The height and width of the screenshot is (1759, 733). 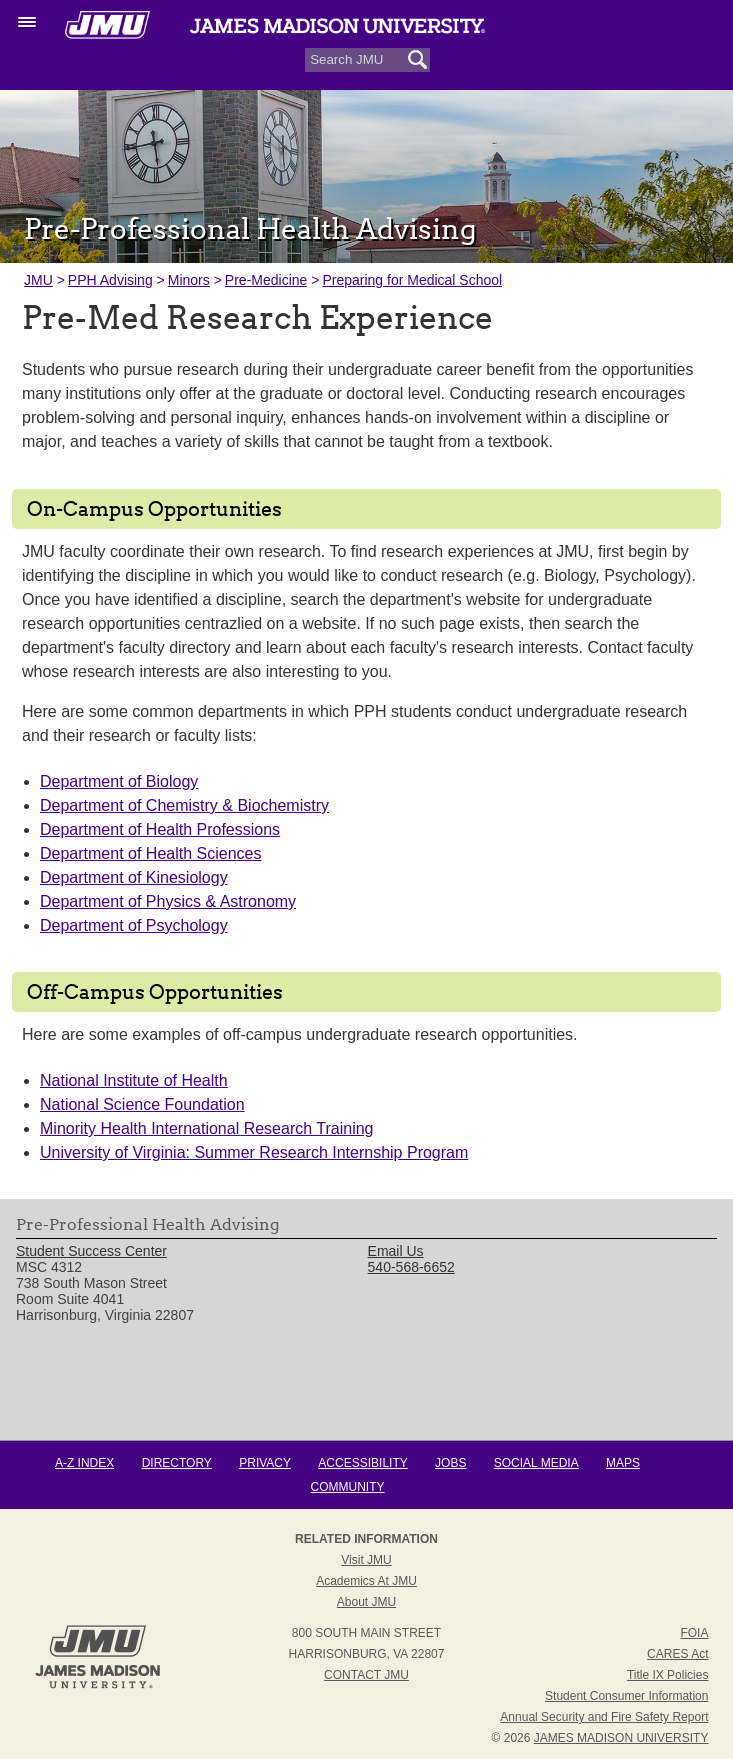 What do you see at coordinates (160, 829) in the screenshot?
I see `Department of Health Professions` at bounding box center [160, 829].